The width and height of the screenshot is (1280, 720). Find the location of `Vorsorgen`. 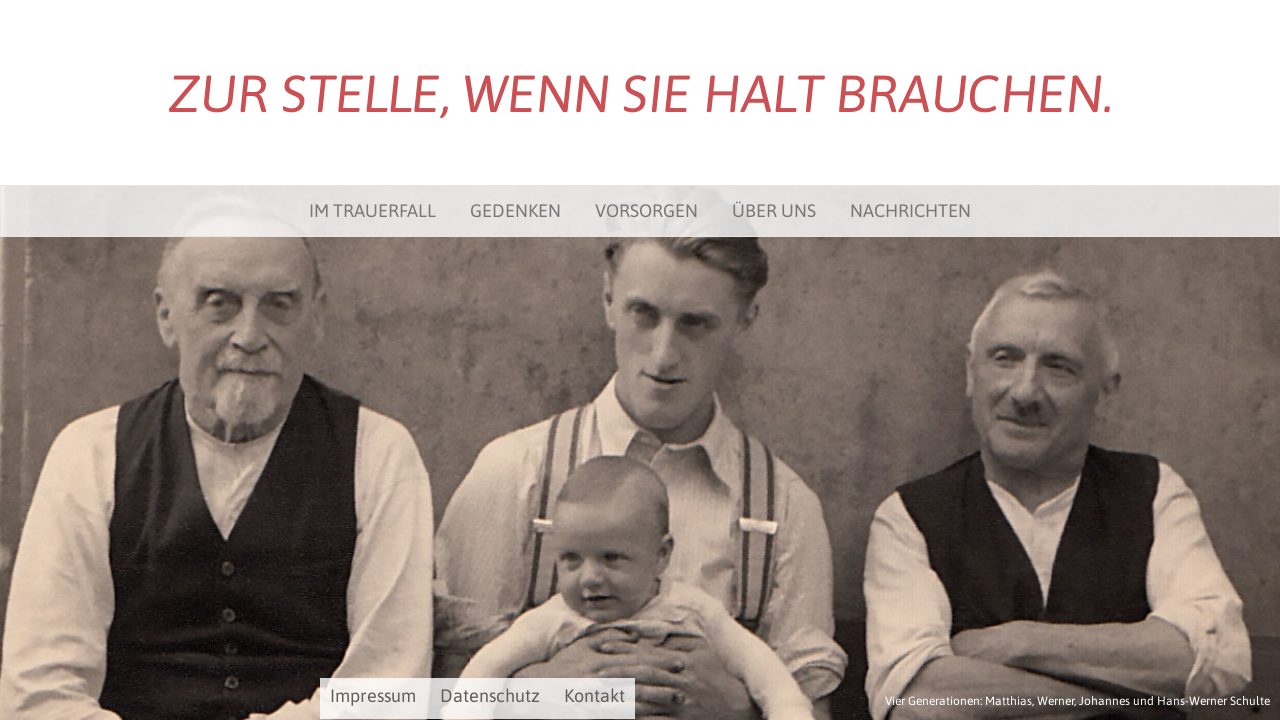

Vorsorgen is located at coordinates (646, 210).